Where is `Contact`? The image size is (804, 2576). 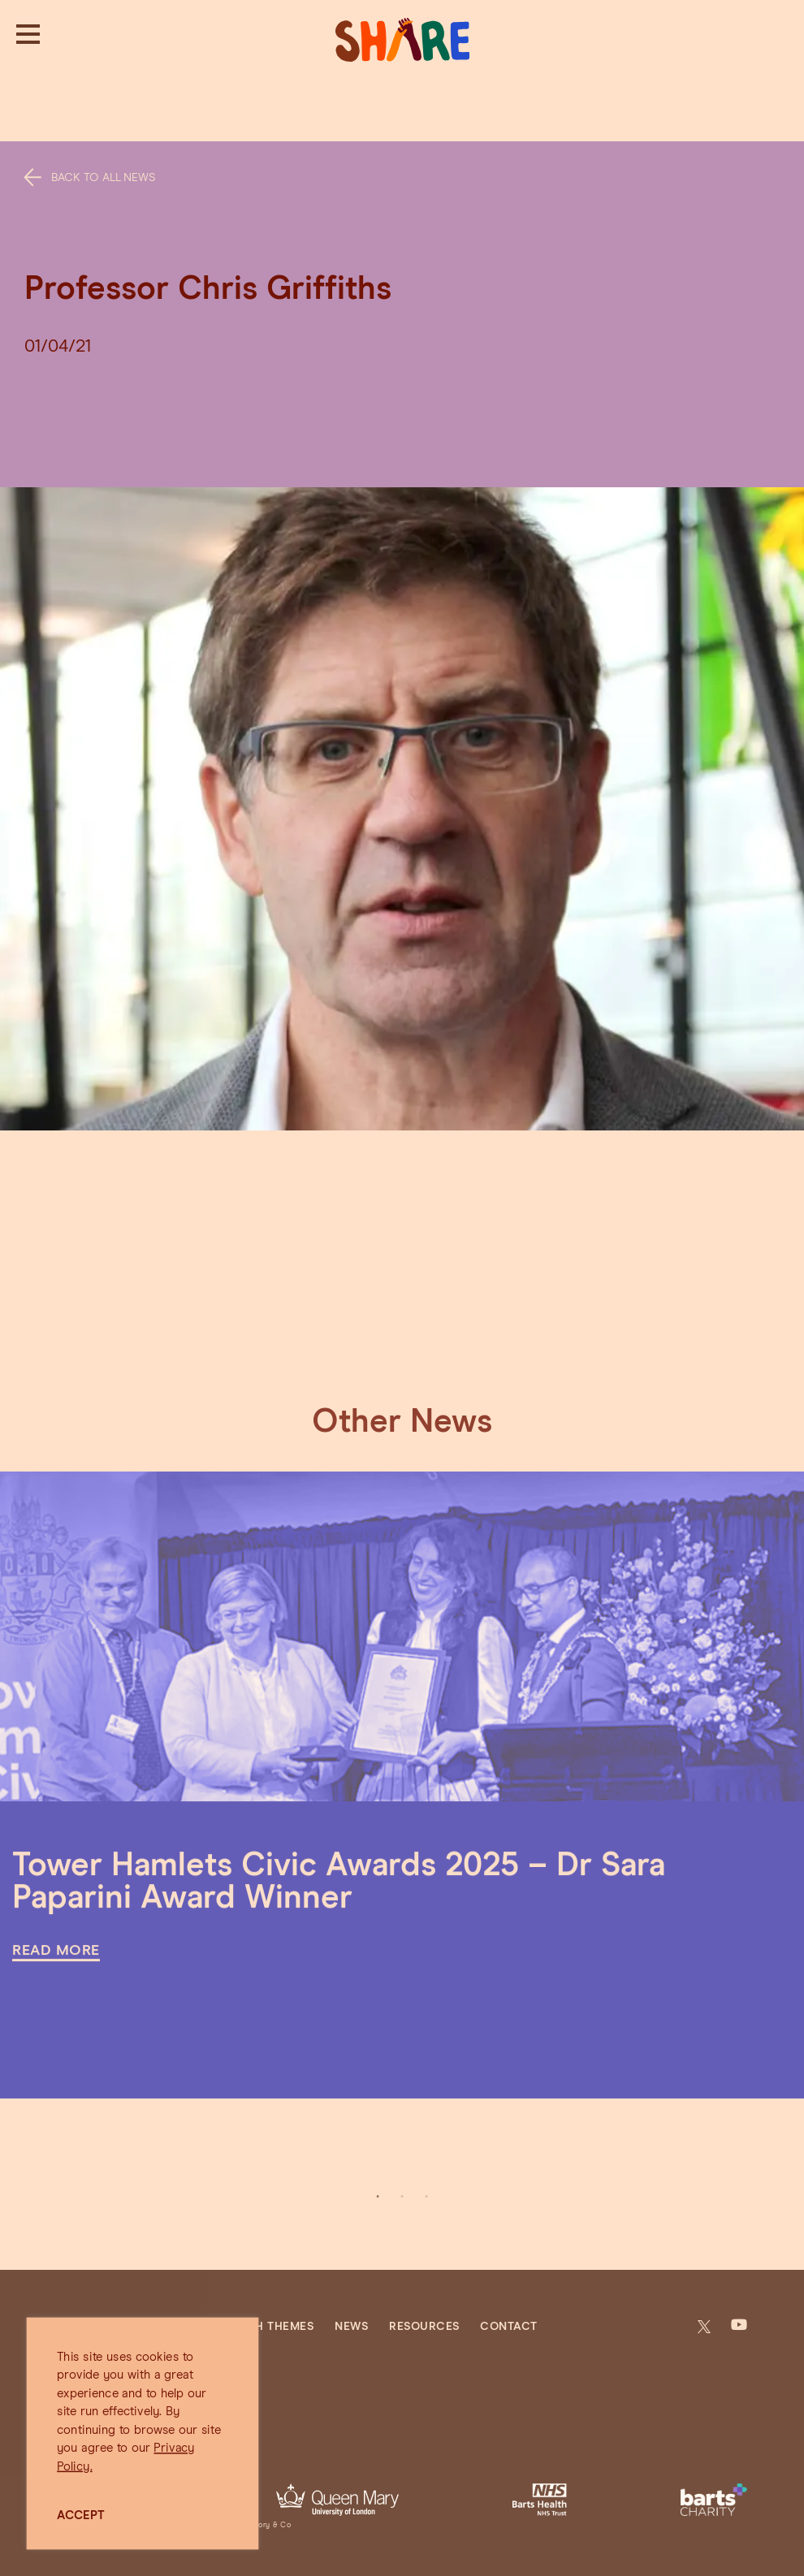 Contact is located at coordinates (509, 2326).